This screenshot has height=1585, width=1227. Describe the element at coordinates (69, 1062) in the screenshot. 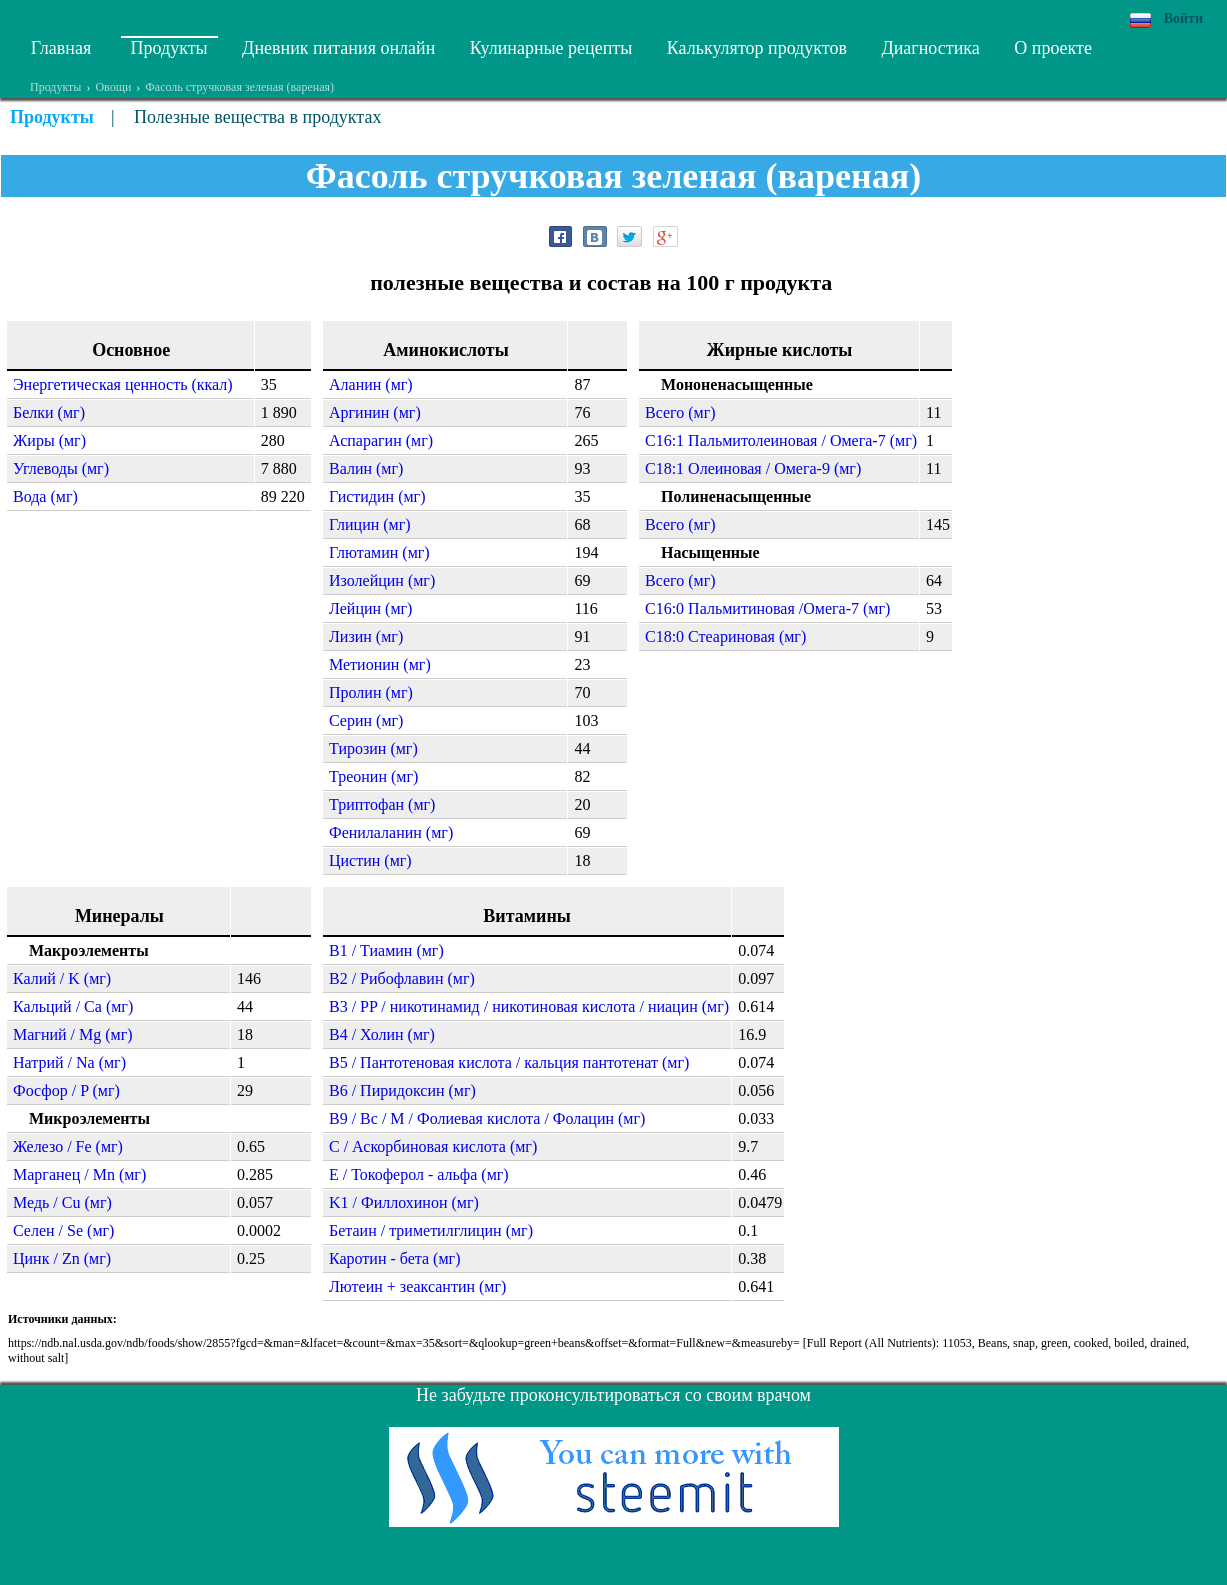

I see `Натрий / Na (мг)` at that location.